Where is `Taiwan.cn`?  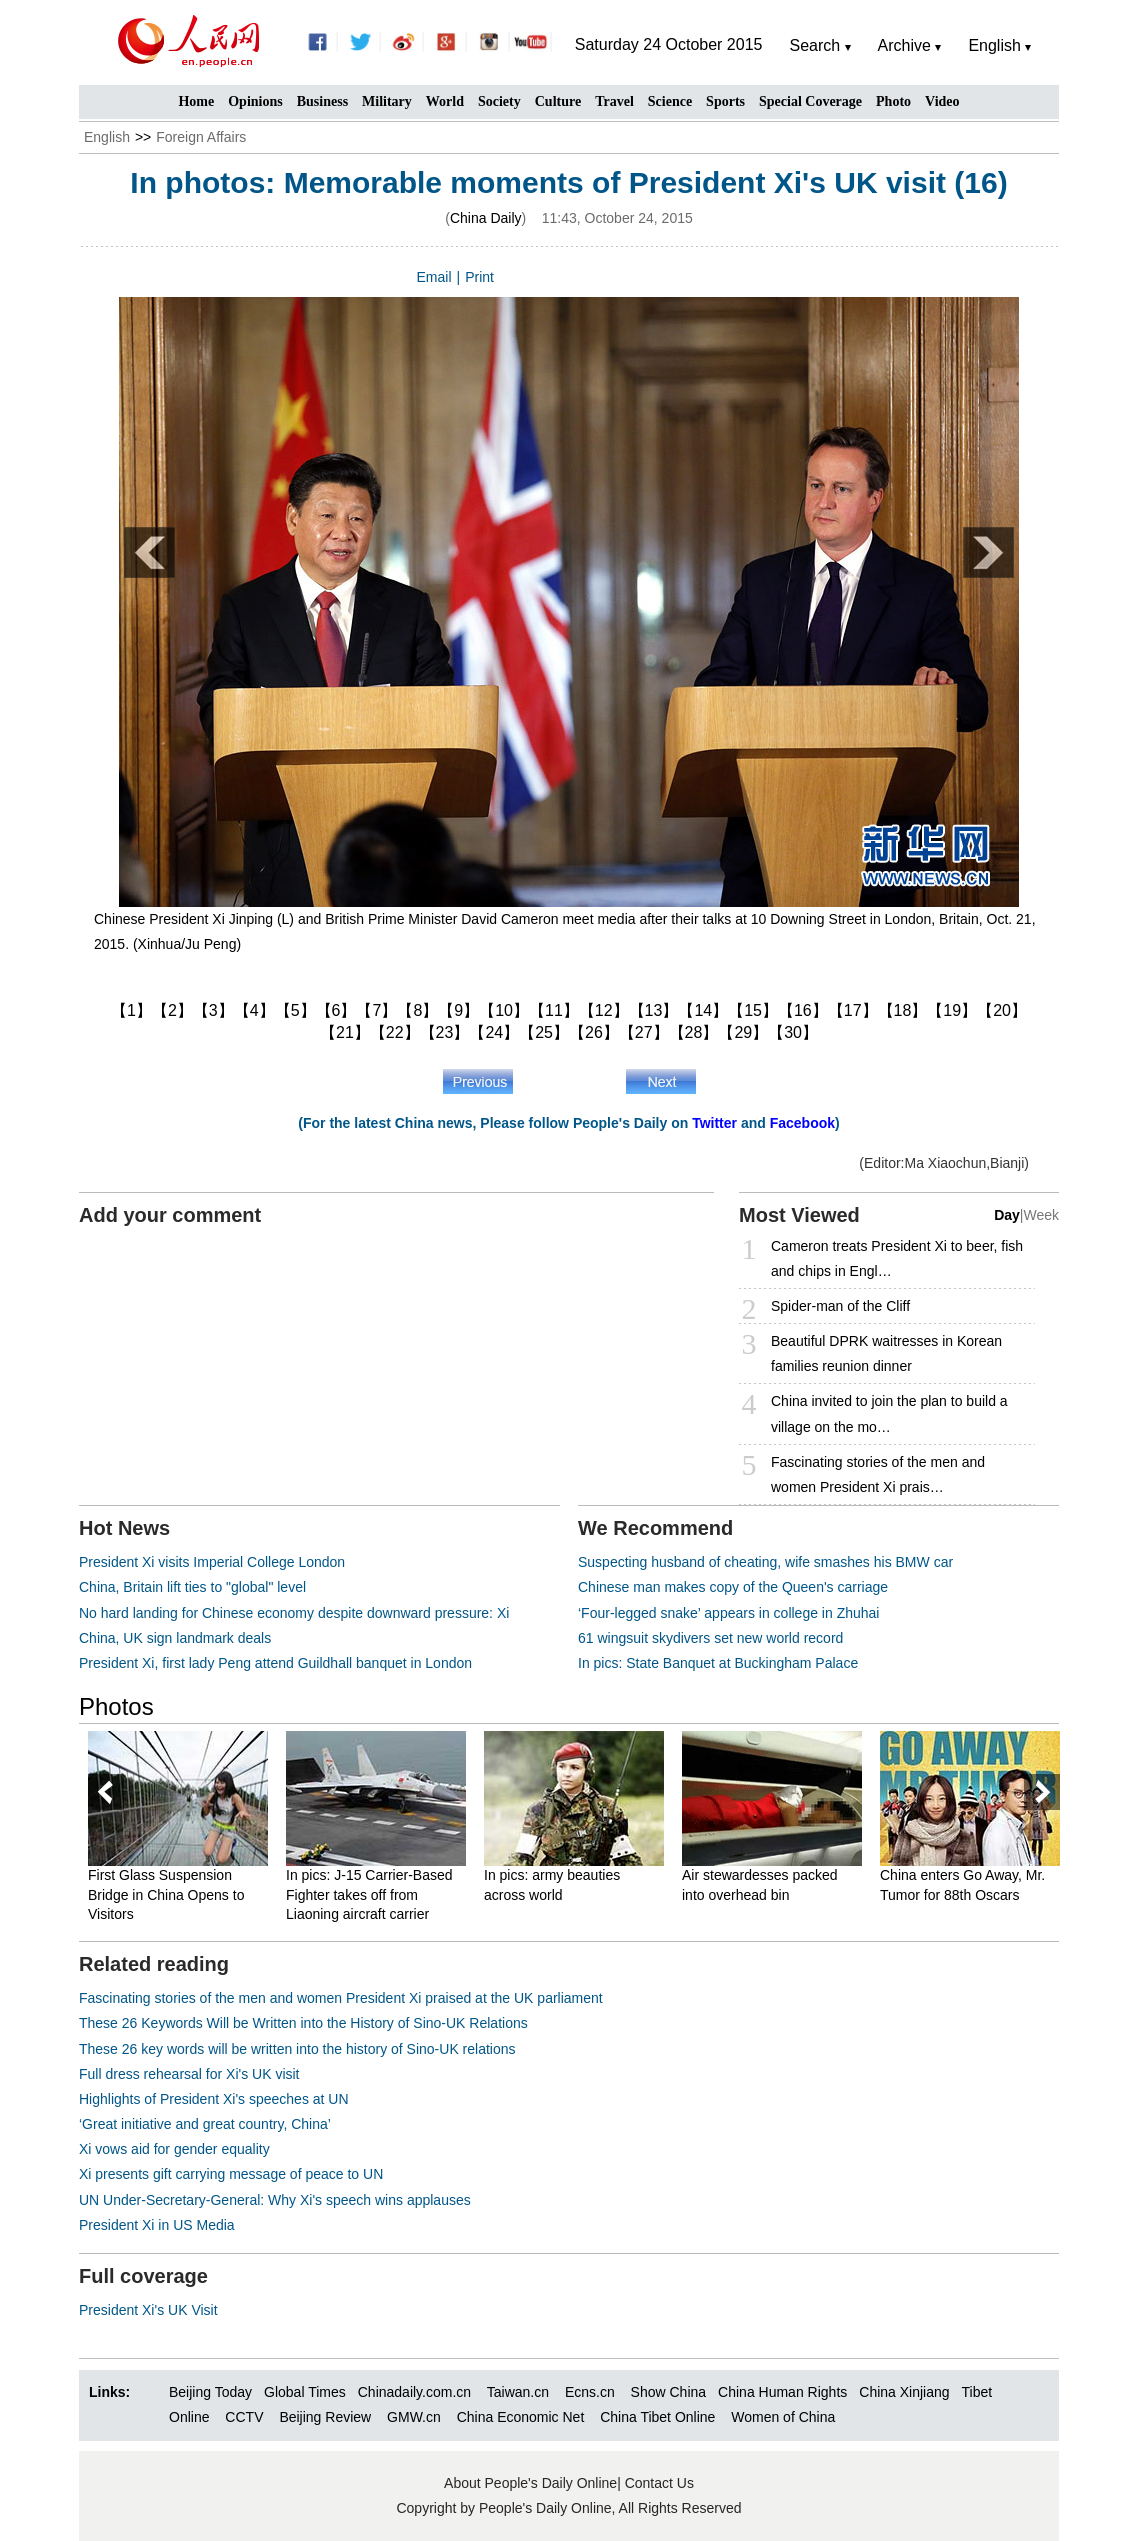 Taiwan.cn is located at coordinates (518, 2392).